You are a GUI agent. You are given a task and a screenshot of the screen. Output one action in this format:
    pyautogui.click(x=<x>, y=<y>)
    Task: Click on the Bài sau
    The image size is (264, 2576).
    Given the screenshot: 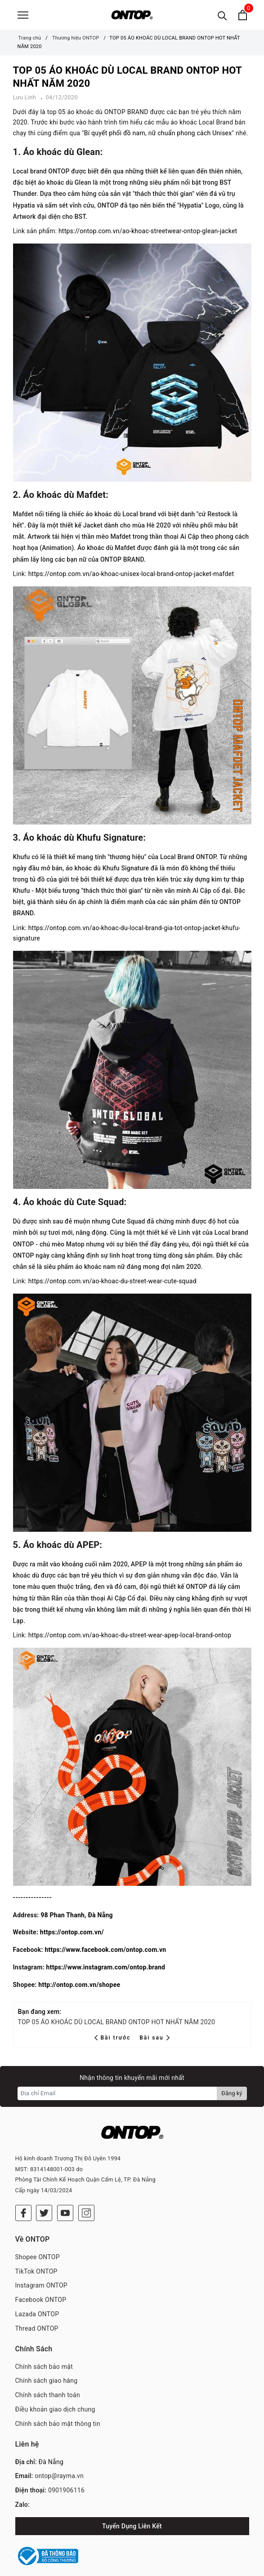 What is the action you would take?
    pyautogui.click(x=154, y=2042)
    